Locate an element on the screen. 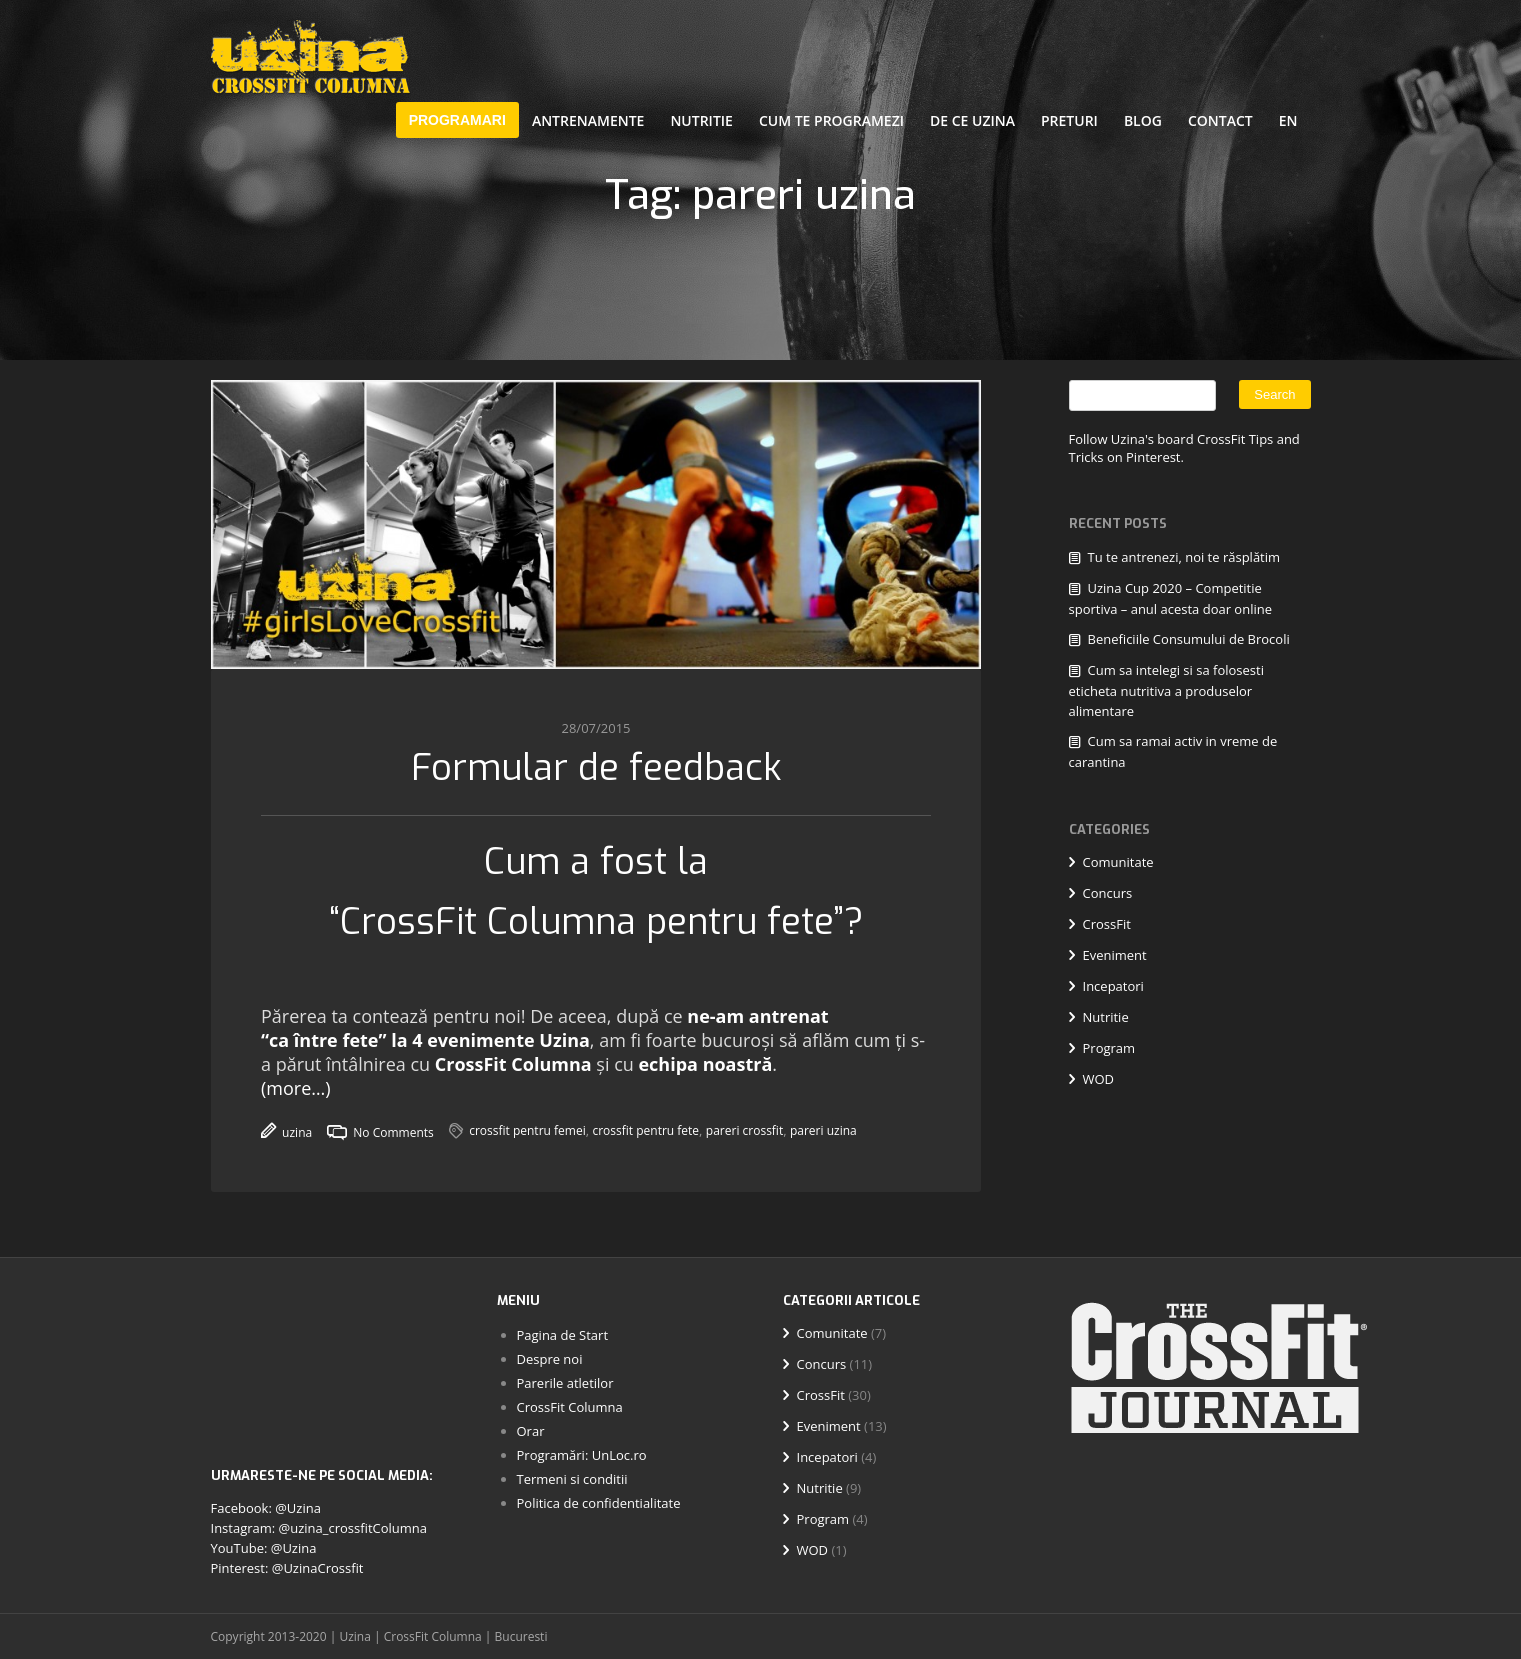 Image resolution: width=1521 pixels, height=1659 pixels. CrossFit is located at coordinates (1107, 924).